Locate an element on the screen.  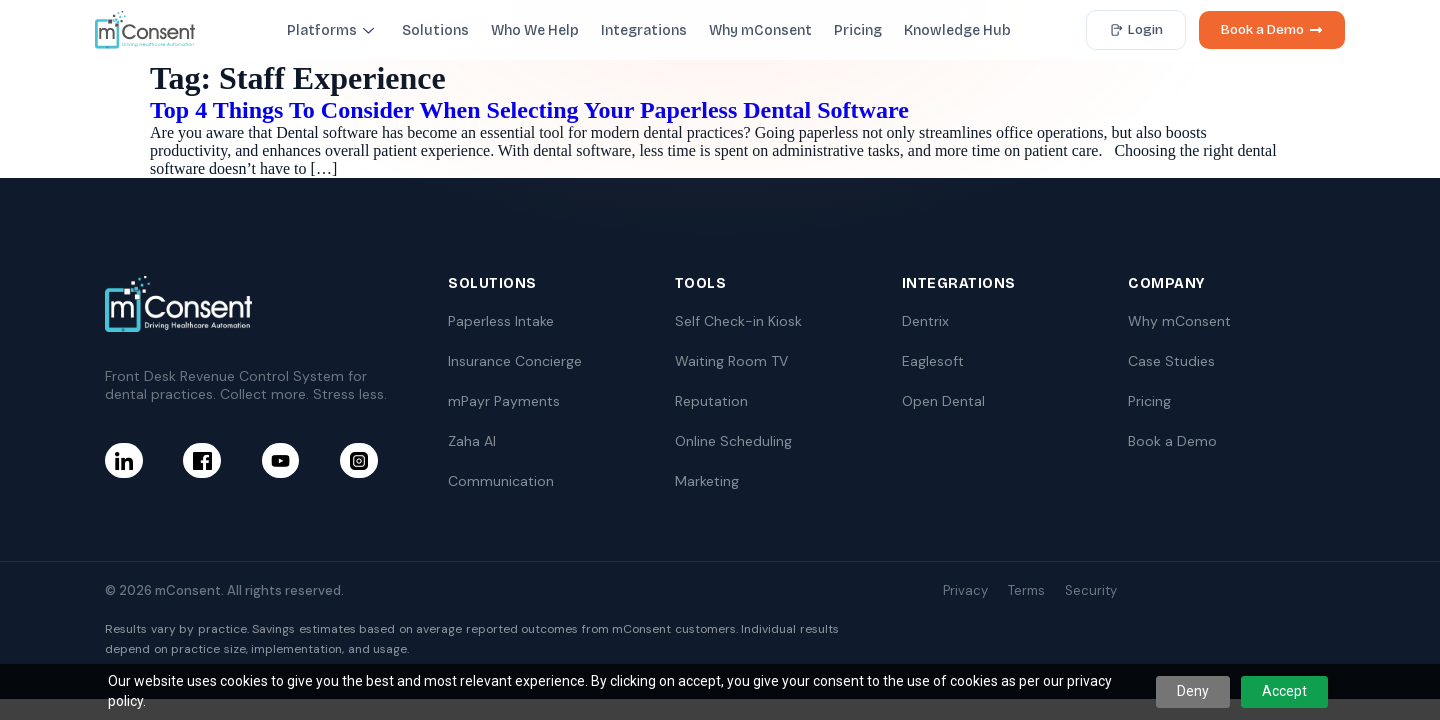
Solutions is located at coordinates (435, 30).